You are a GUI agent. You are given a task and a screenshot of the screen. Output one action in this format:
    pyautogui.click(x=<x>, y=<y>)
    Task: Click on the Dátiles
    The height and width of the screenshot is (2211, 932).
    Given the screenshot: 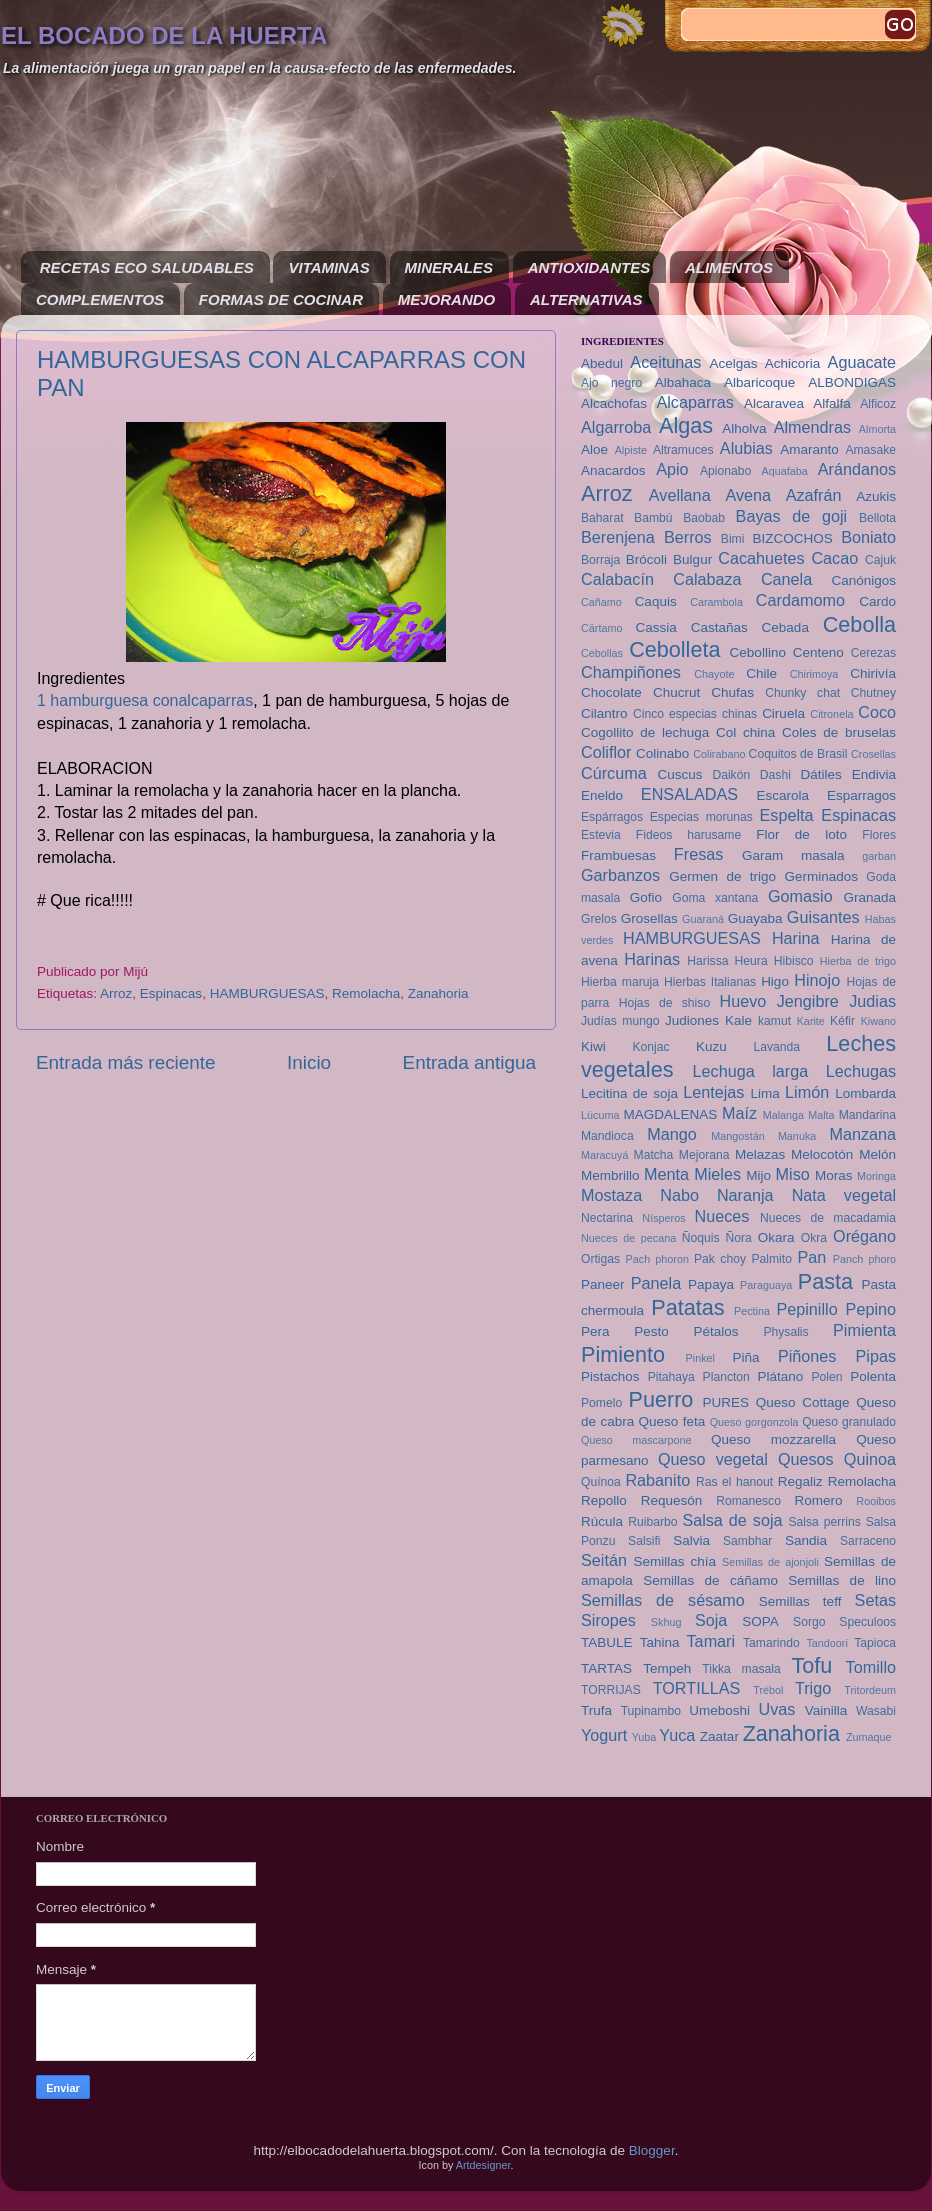 What is the action you would take?
    pyautogui.click(x=820, y=774)
    